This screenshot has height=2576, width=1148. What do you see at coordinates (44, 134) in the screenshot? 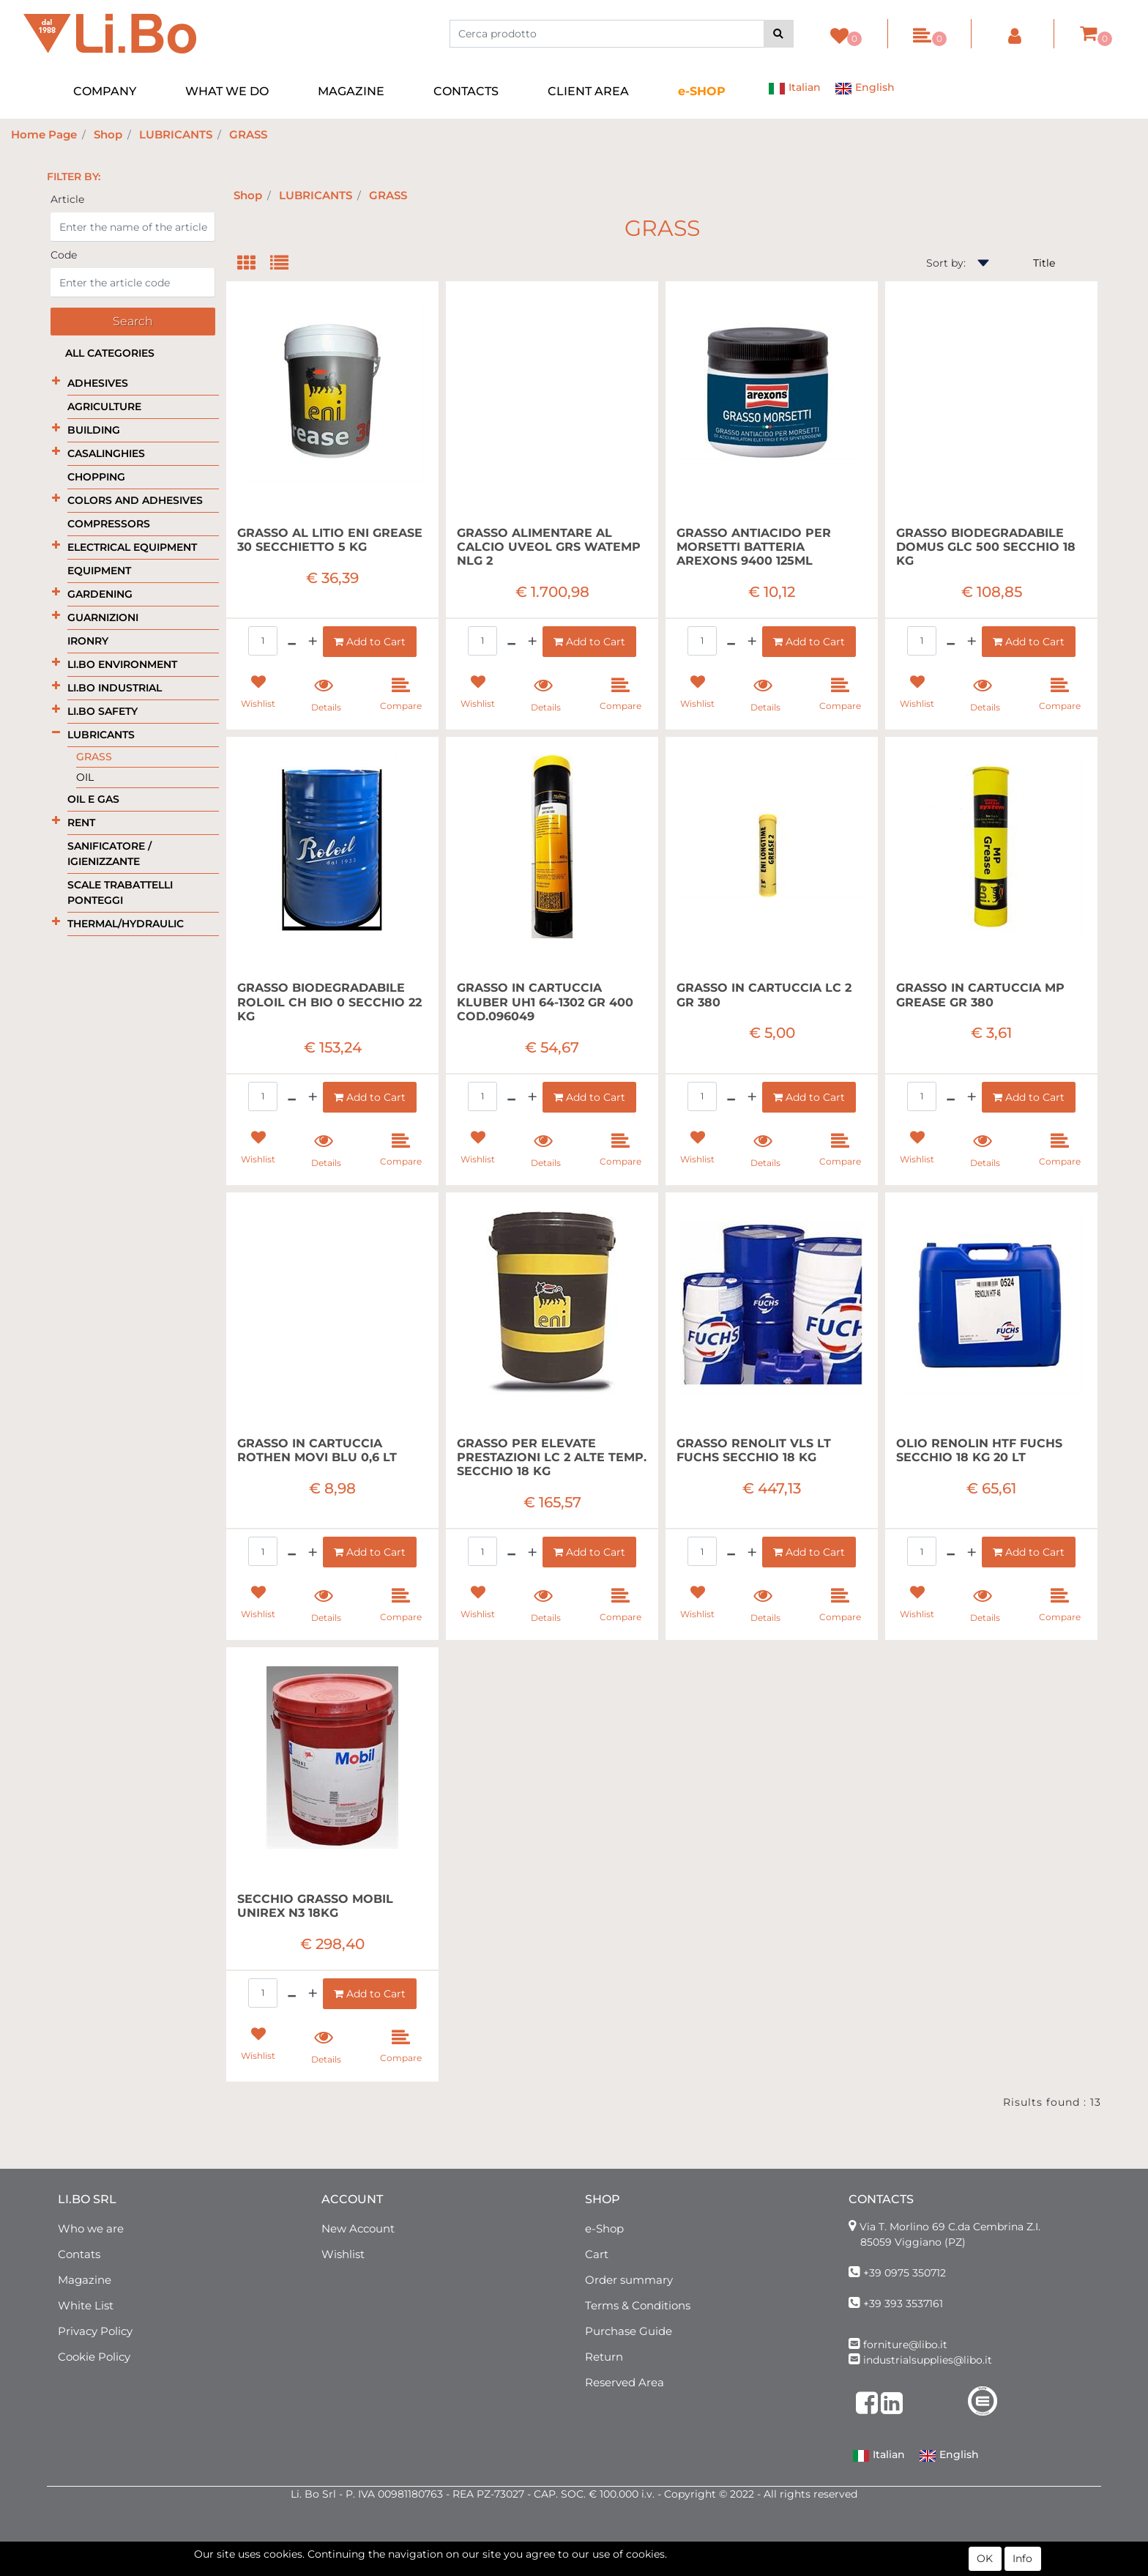
I see `Home Page` at bounding box center [44, 134].